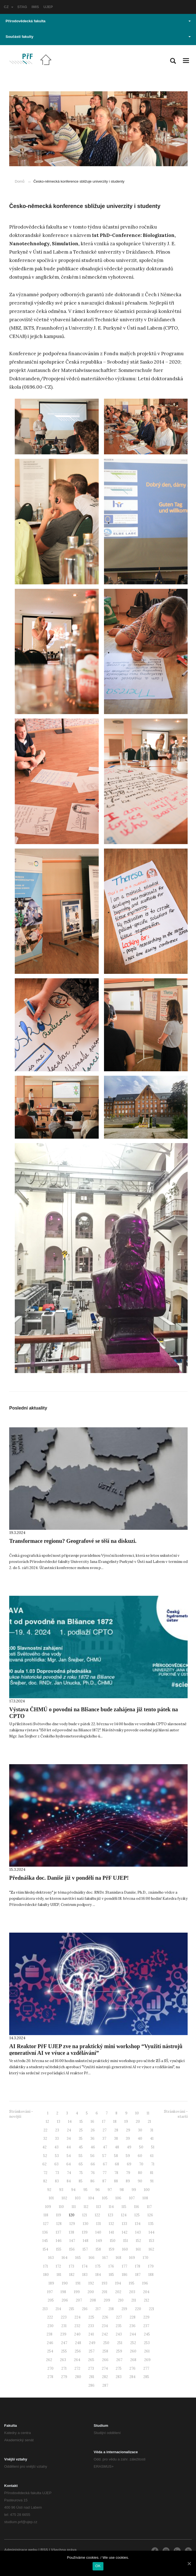  I want to click on 260, so click(133, 2351).